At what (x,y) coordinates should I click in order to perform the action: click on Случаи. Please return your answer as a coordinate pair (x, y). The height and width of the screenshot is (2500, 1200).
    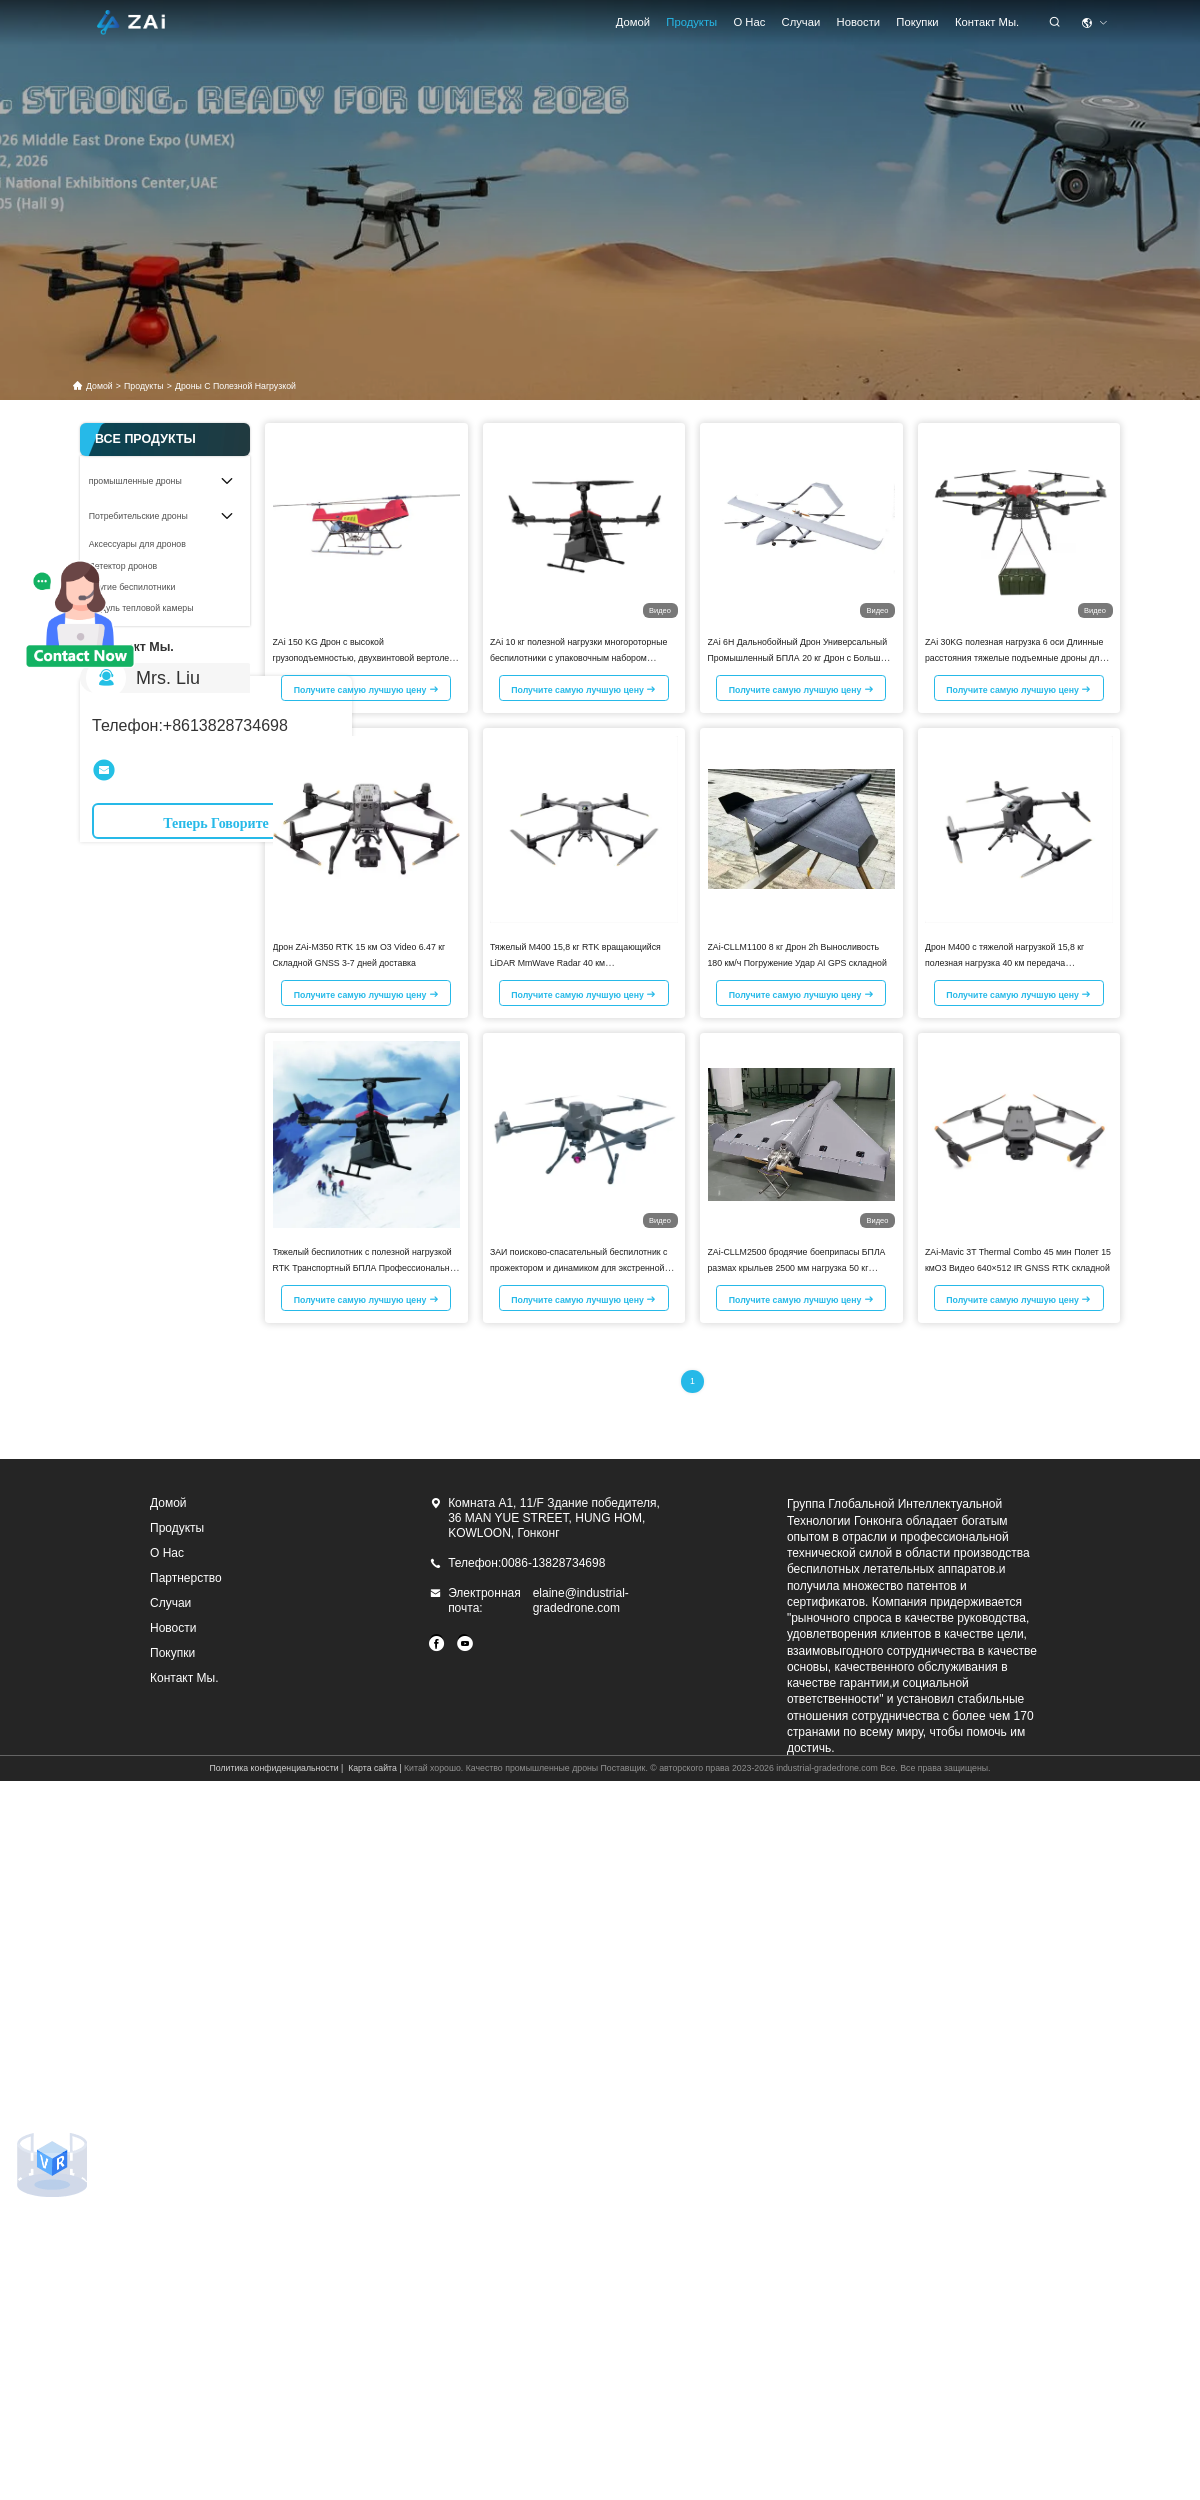
    Looking at the image, I should click on (801, 22).